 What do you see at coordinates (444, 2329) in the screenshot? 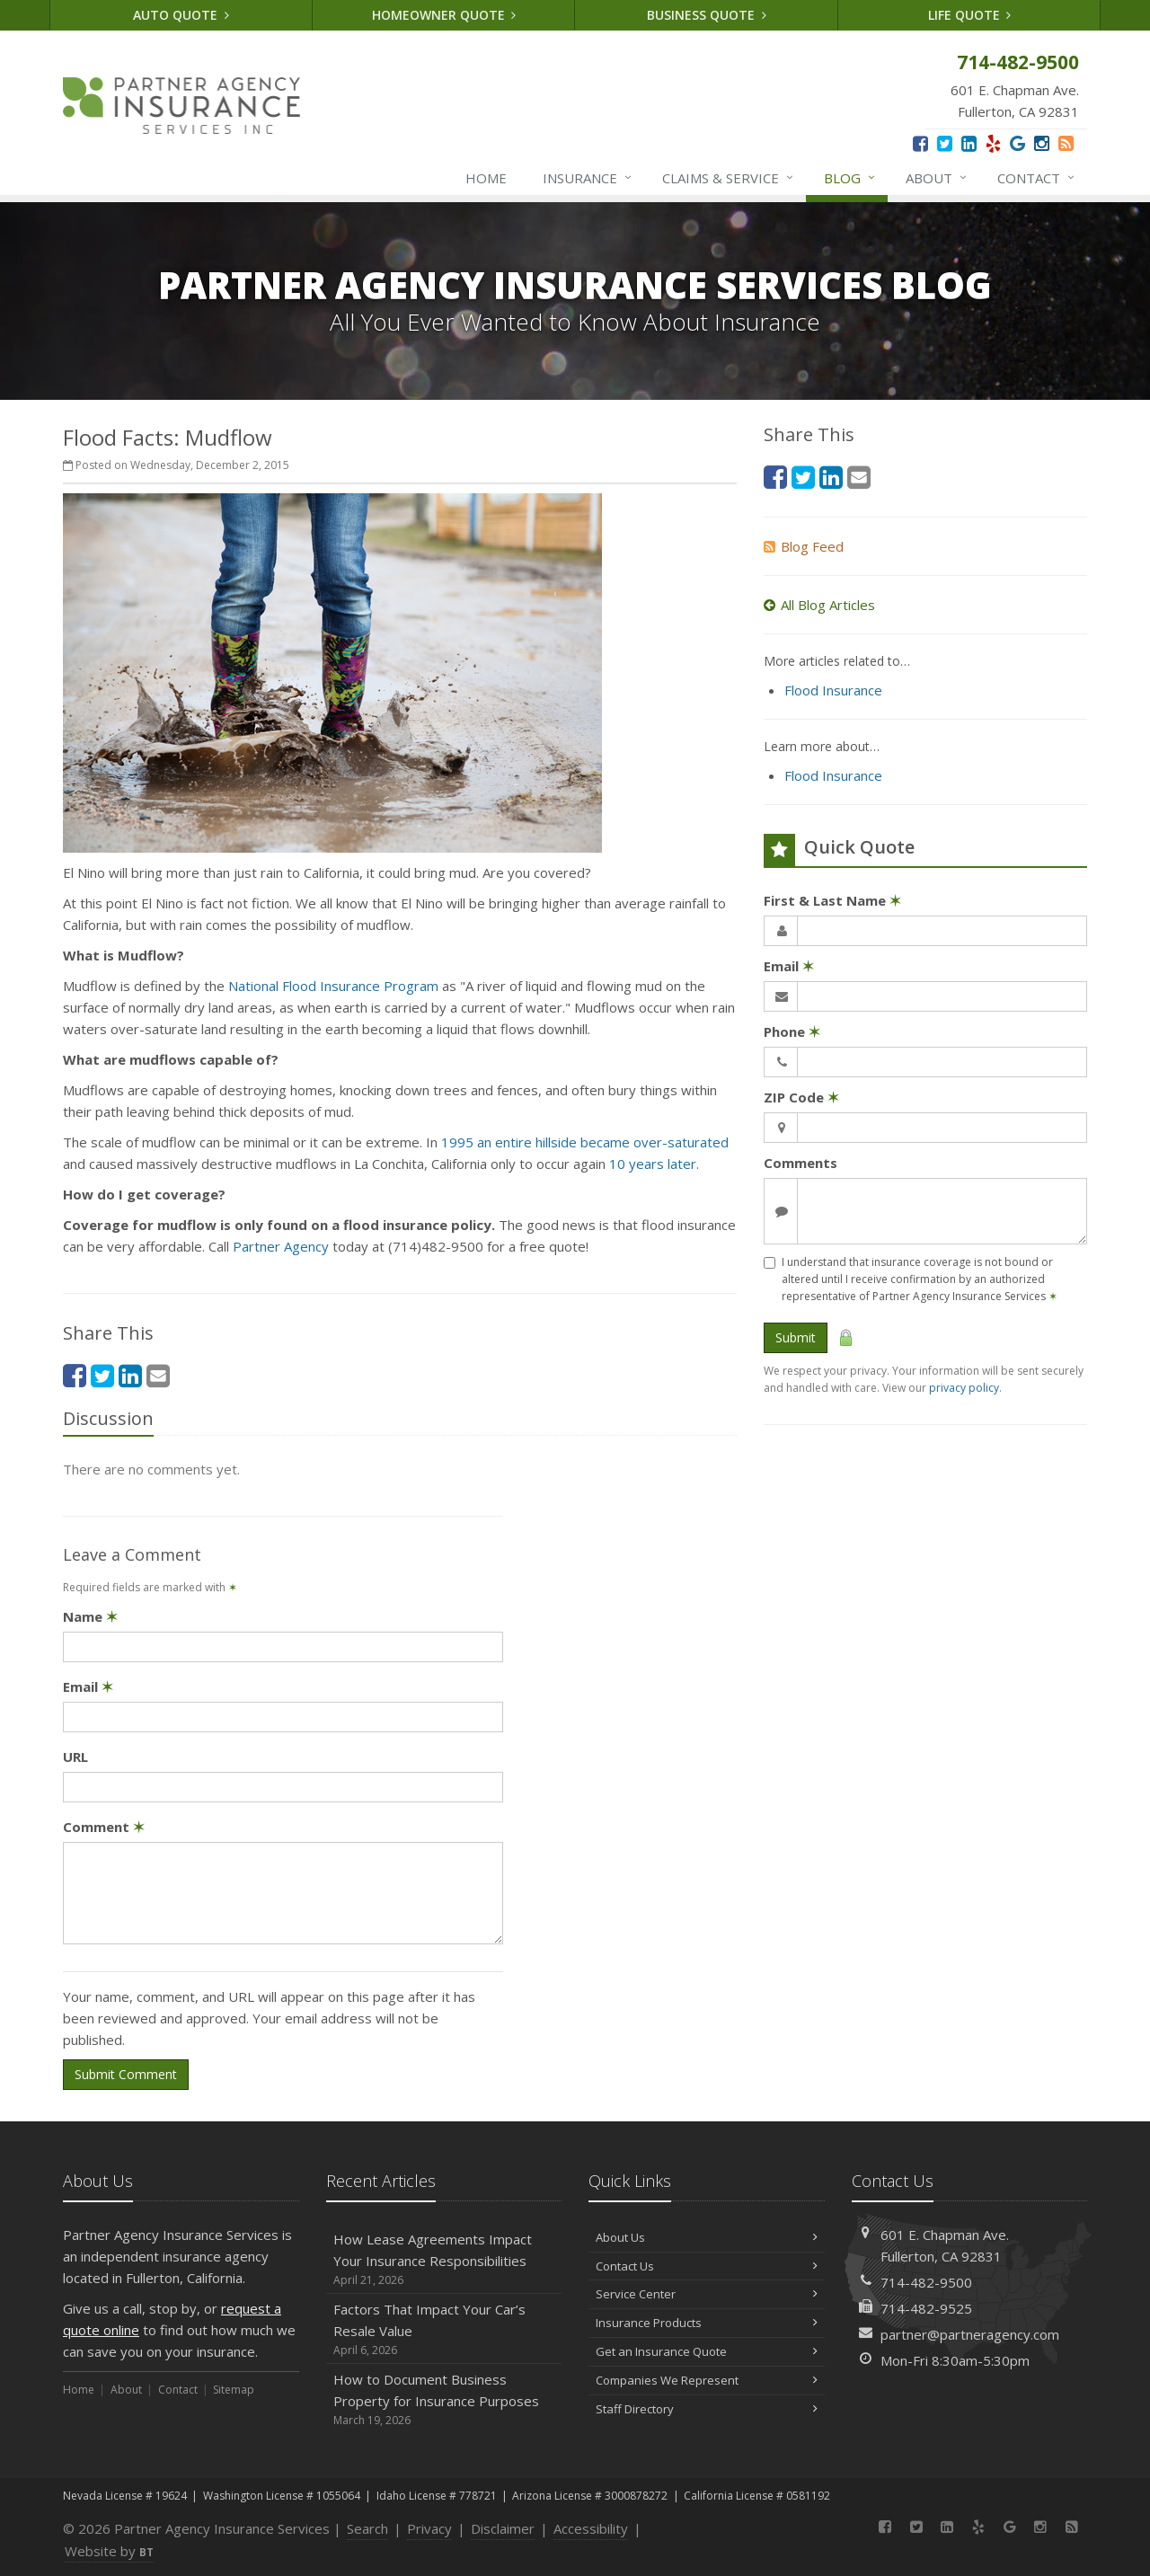
I see `Factors That Impact Your Car’s Resale Value` at bounding box center [444, 2329].